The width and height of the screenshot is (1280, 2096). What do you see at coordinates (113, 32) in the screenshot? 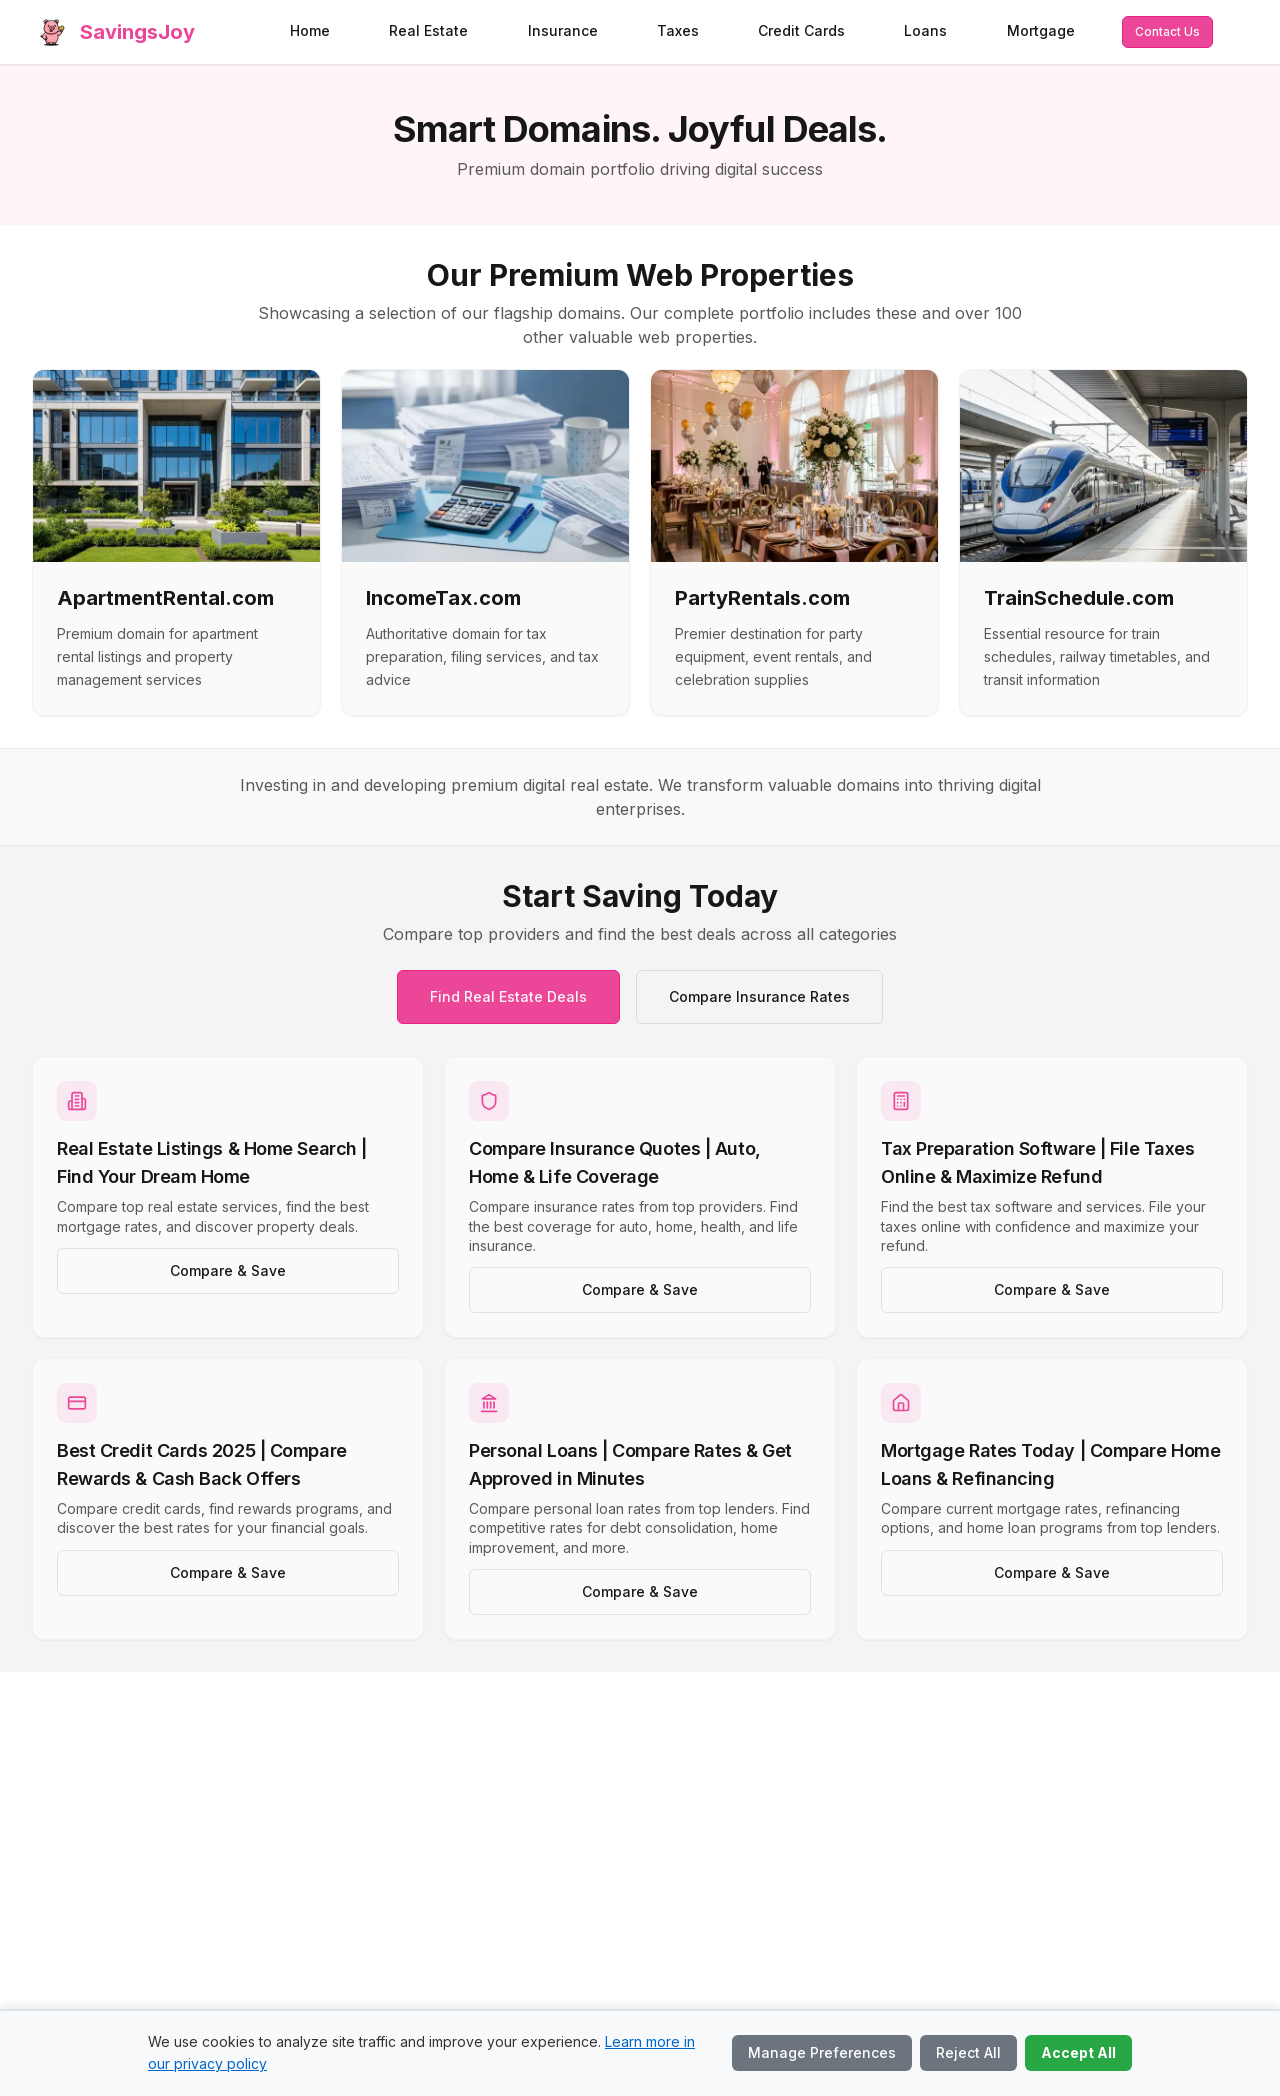
I see `[SavingsJoy home]` at bounding box center [113, 32].